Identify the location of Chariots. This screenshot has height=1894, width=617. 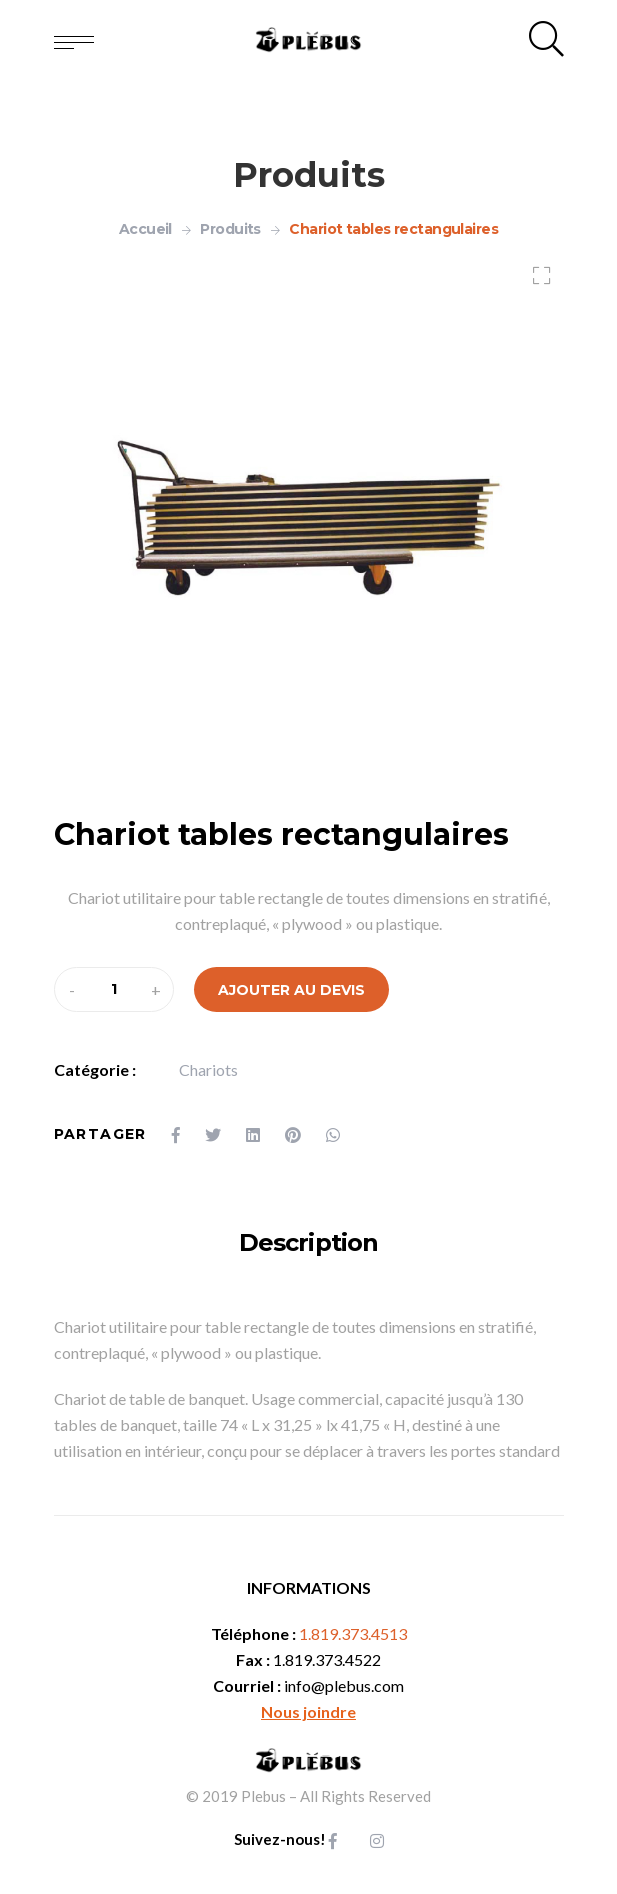
(208, 1069).